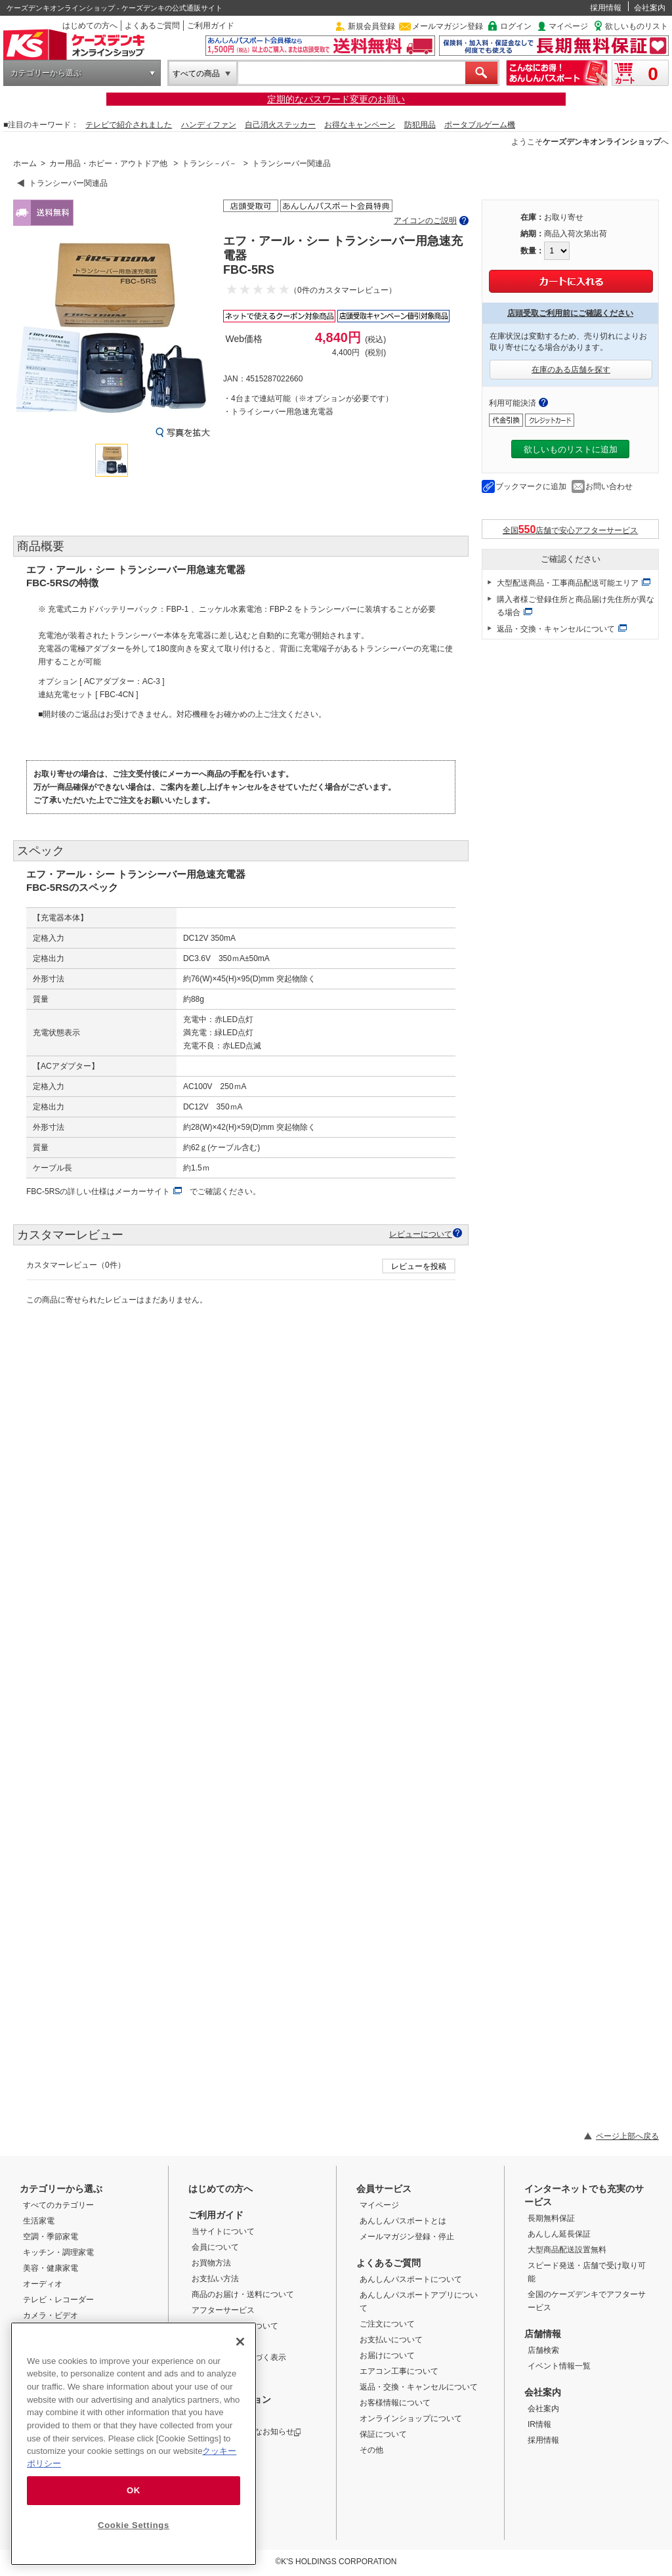 This screenshot has width=672, height=2576. What do you see at coordinates (211, 2262) in the screenshot?
I see `お買物方法` at bounding box center [211, 2262].